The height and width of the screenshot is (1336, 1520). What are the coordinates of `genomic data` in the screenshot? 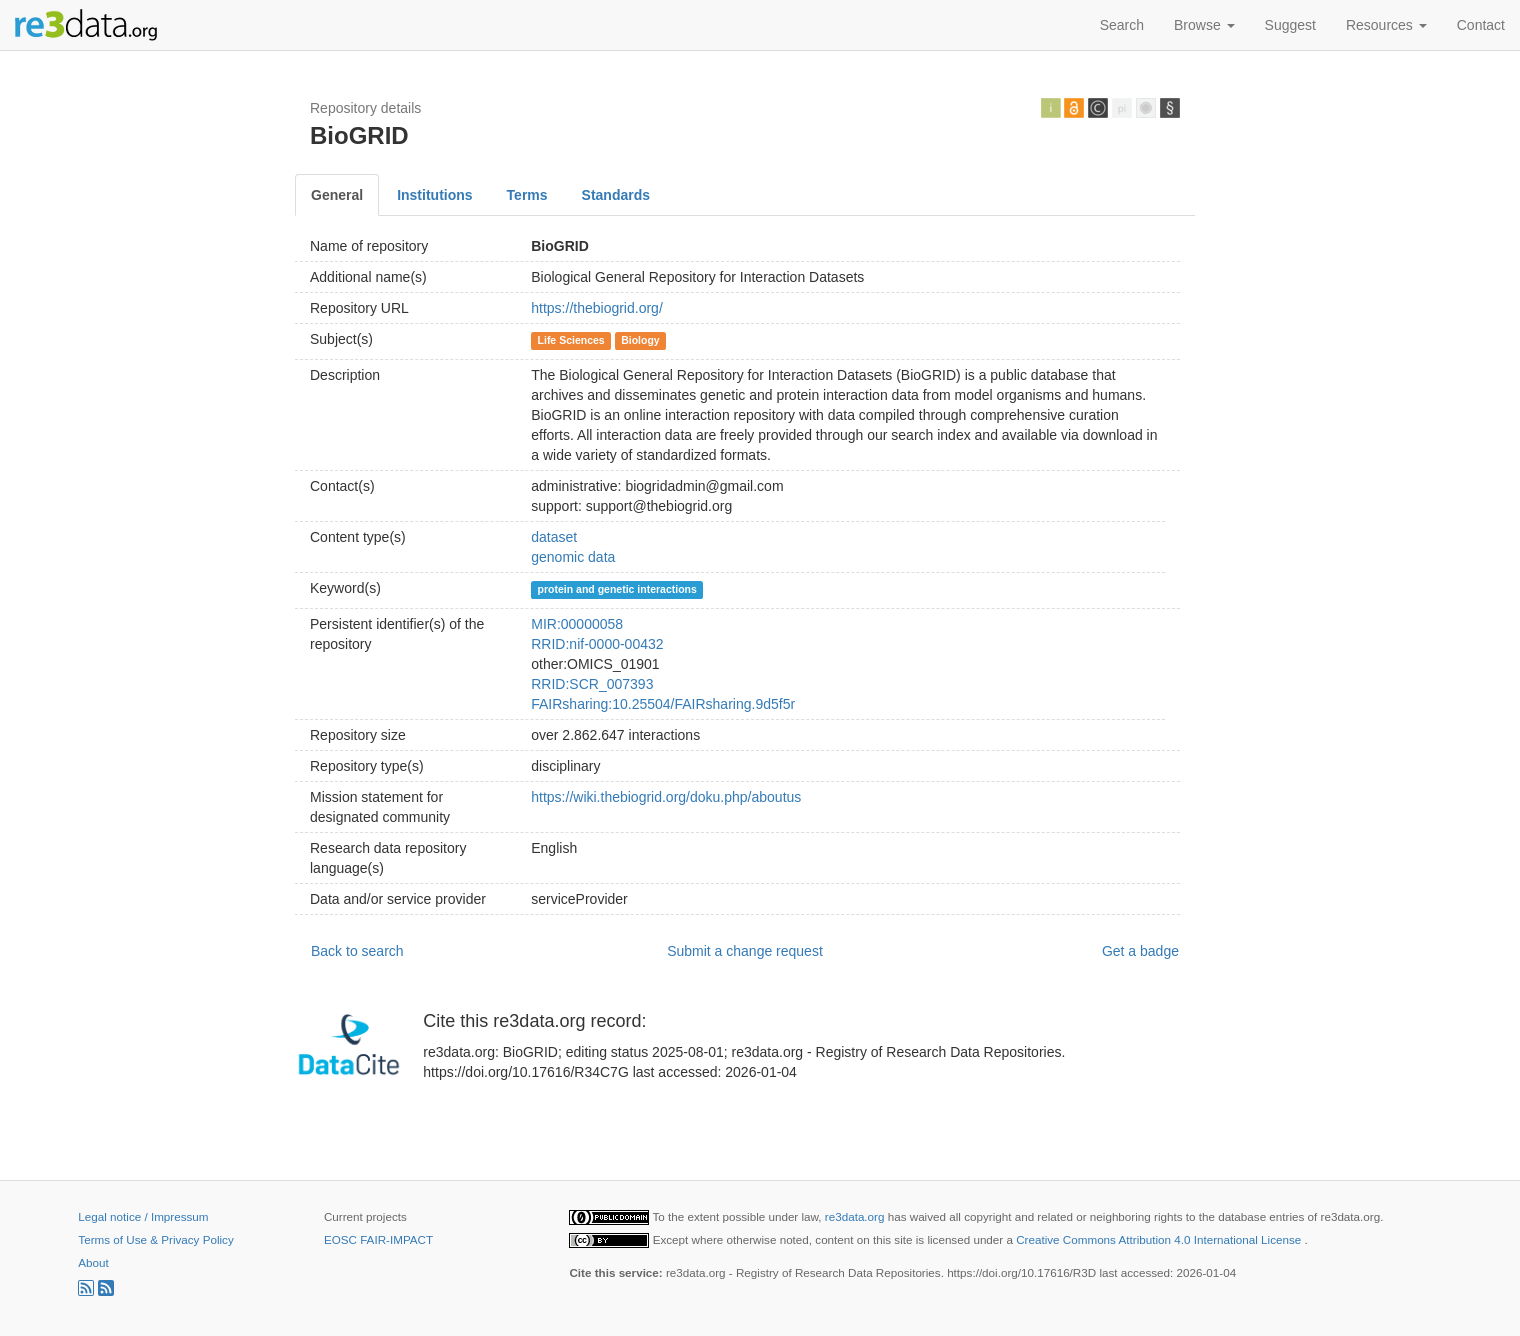 It's located at (573, 557).